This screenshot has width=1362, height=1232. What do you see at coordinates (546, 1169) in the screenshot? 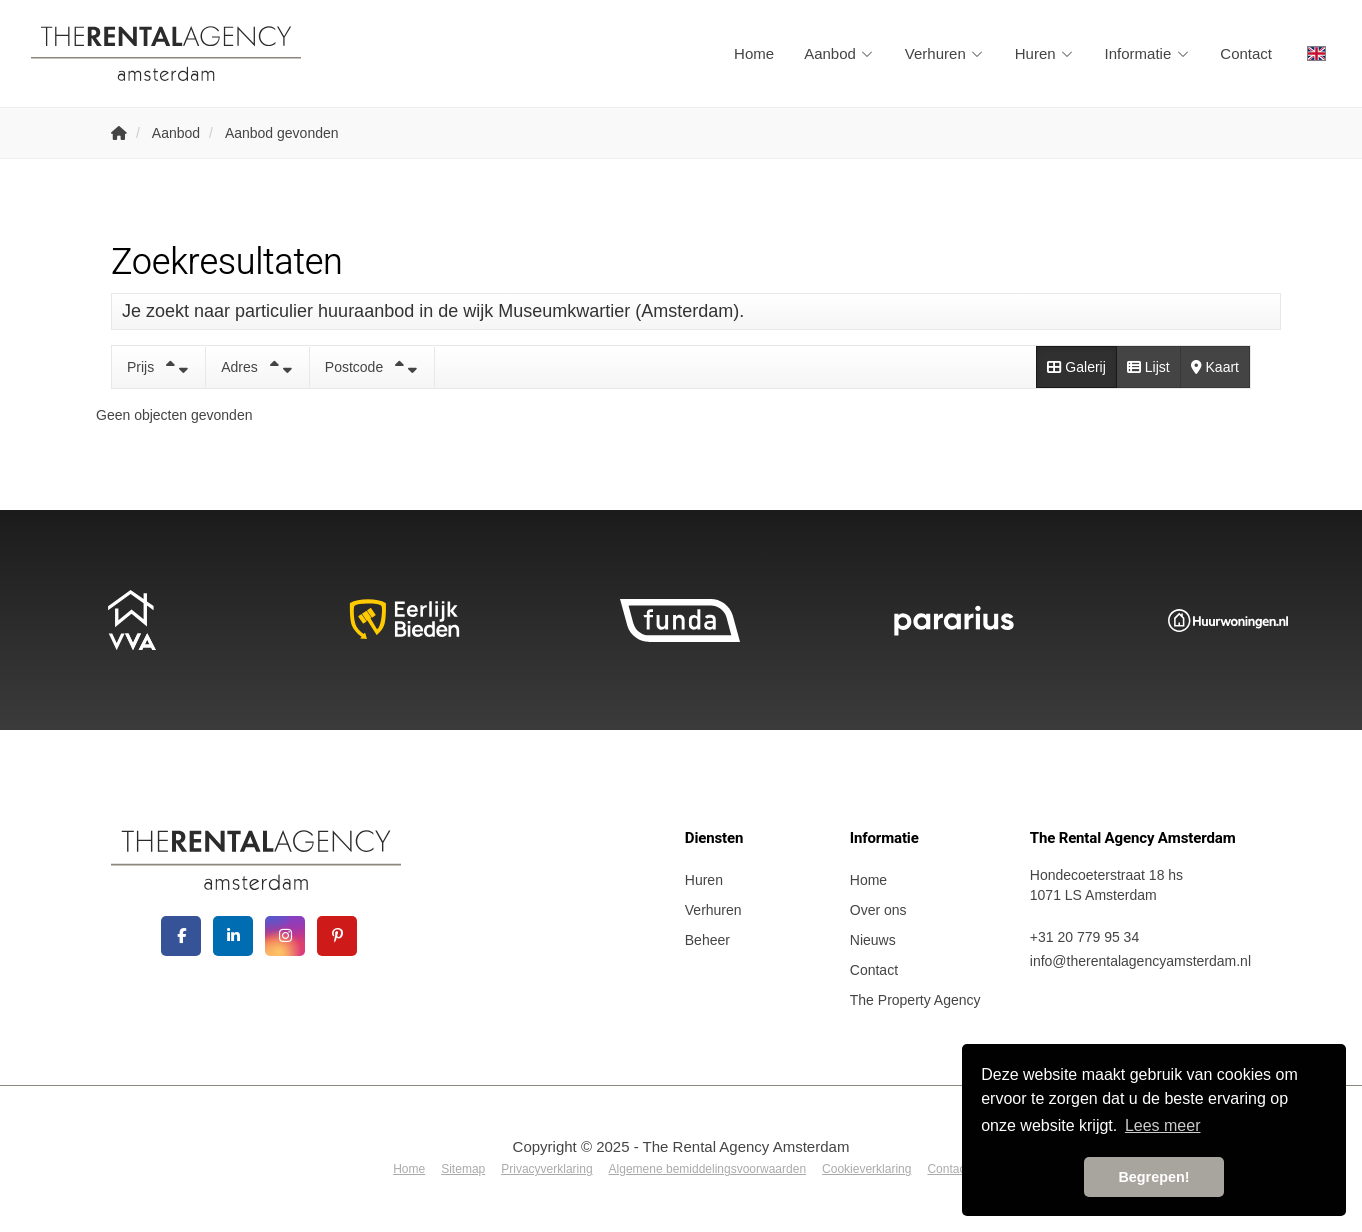
I see `Privacyverklaring` at bounding box center [546, 1169].